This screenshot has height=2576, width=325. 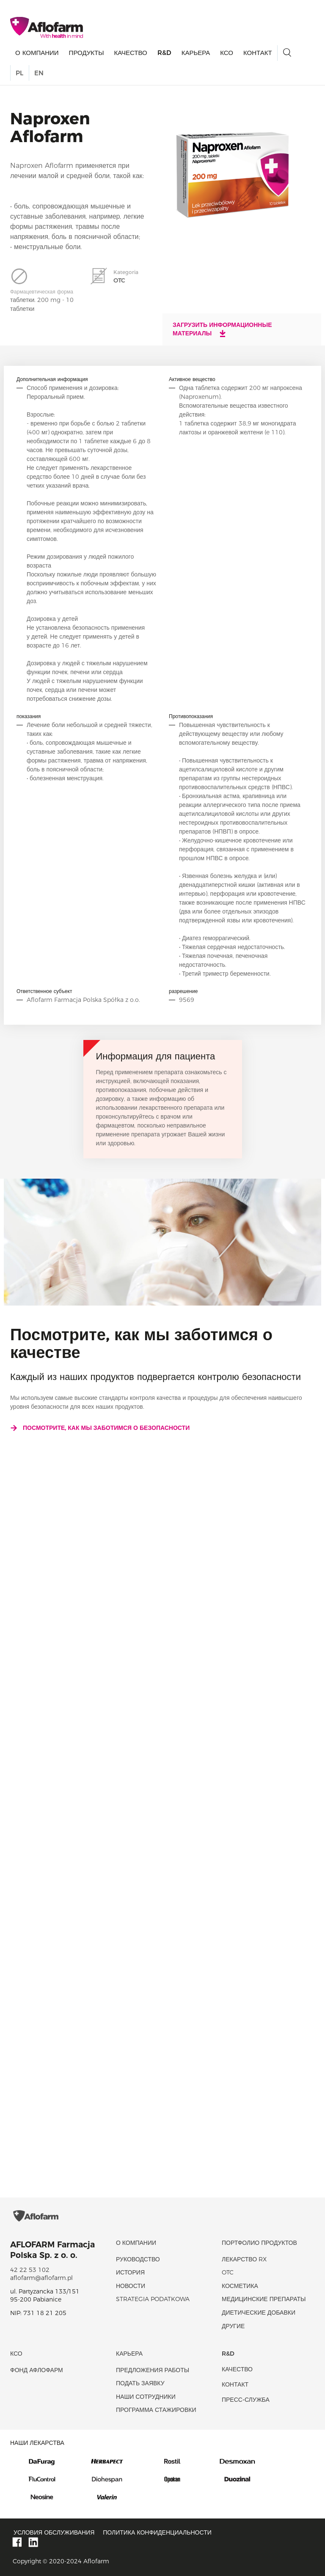 I want to click on Фонд Афлофарм, so click(x=36, y=2370).